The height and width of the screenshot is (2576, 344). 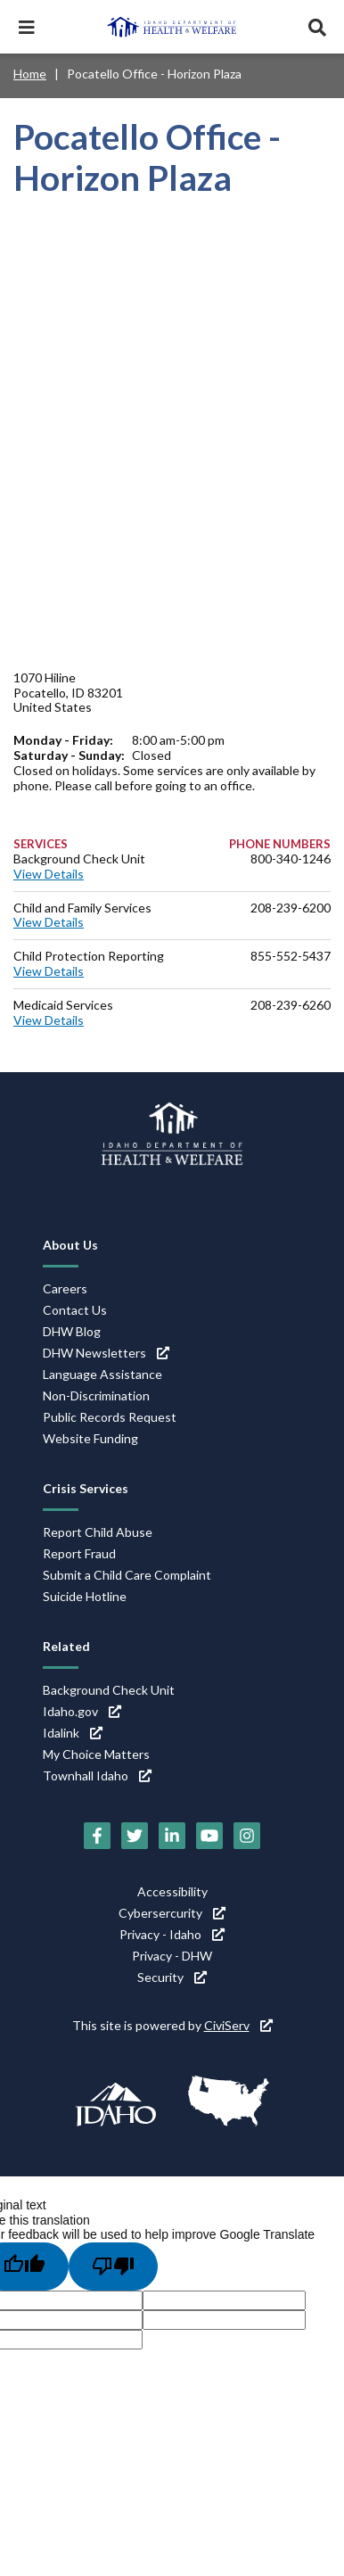 What do you see at coordinates (113, 2266) in the screenshot?
I see `[Poor translation]` at bounding box center [113, 2266].